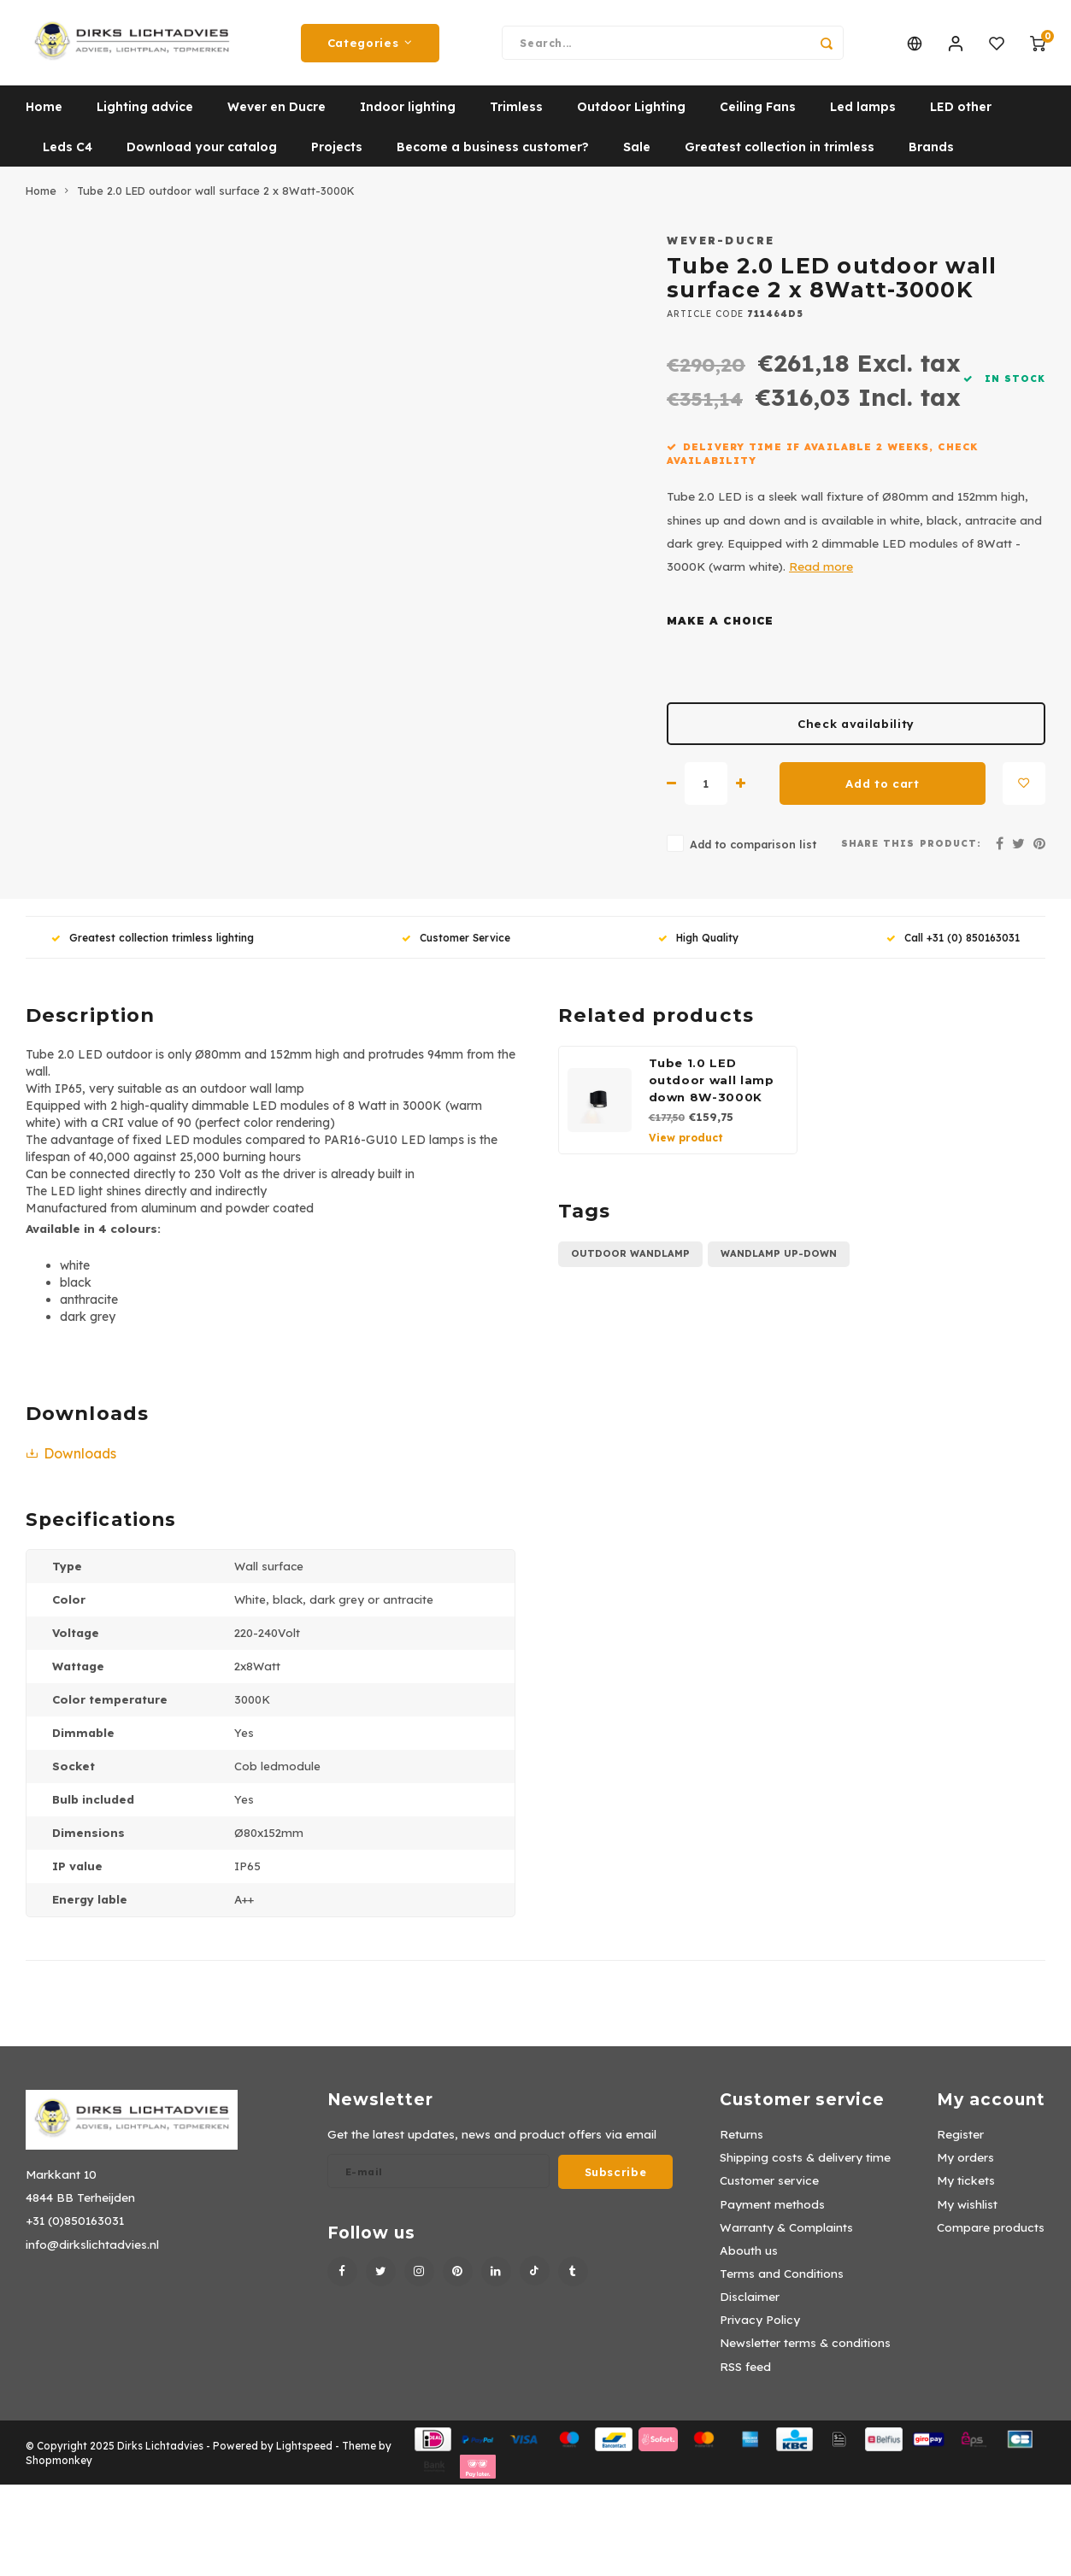 The width and height of the screenshot is (1071, 2576). I want to click on Categories, so click(370, 47).